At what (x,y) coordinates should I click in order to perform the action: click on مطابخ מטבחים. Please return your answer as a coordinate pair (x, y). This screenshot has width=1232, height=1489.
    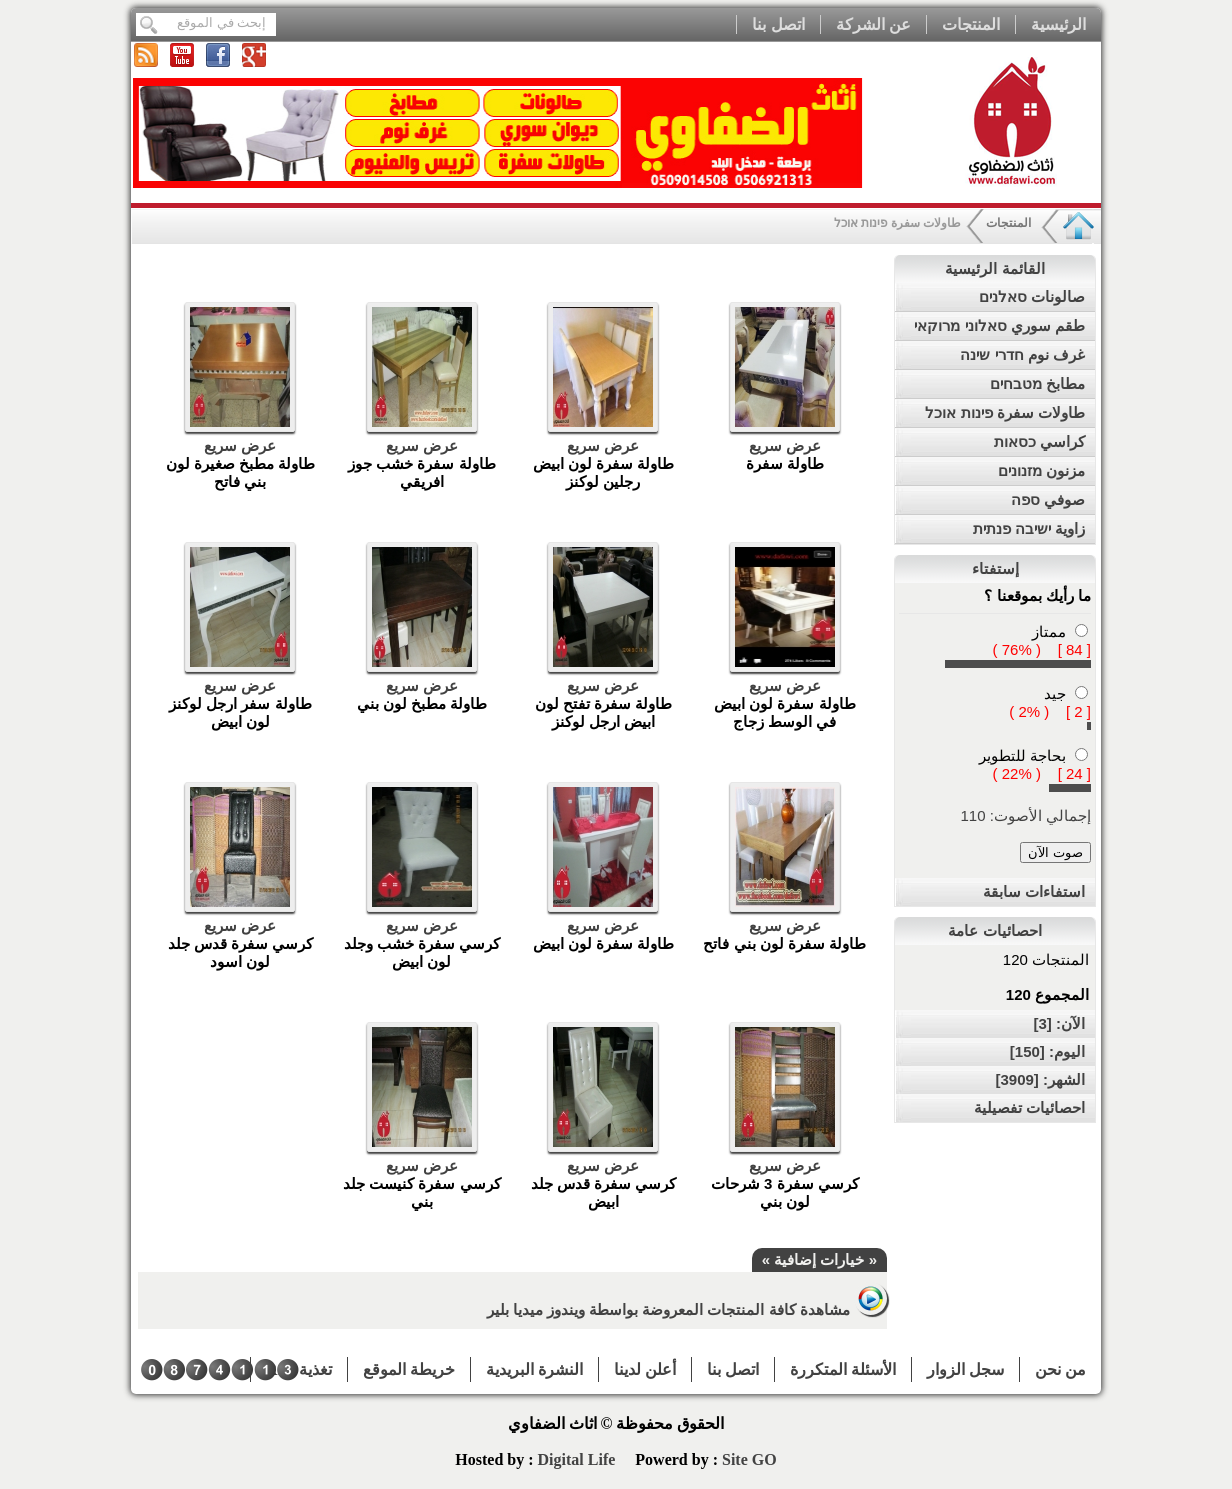
    Looking at the image, I should click on (1037, 383).